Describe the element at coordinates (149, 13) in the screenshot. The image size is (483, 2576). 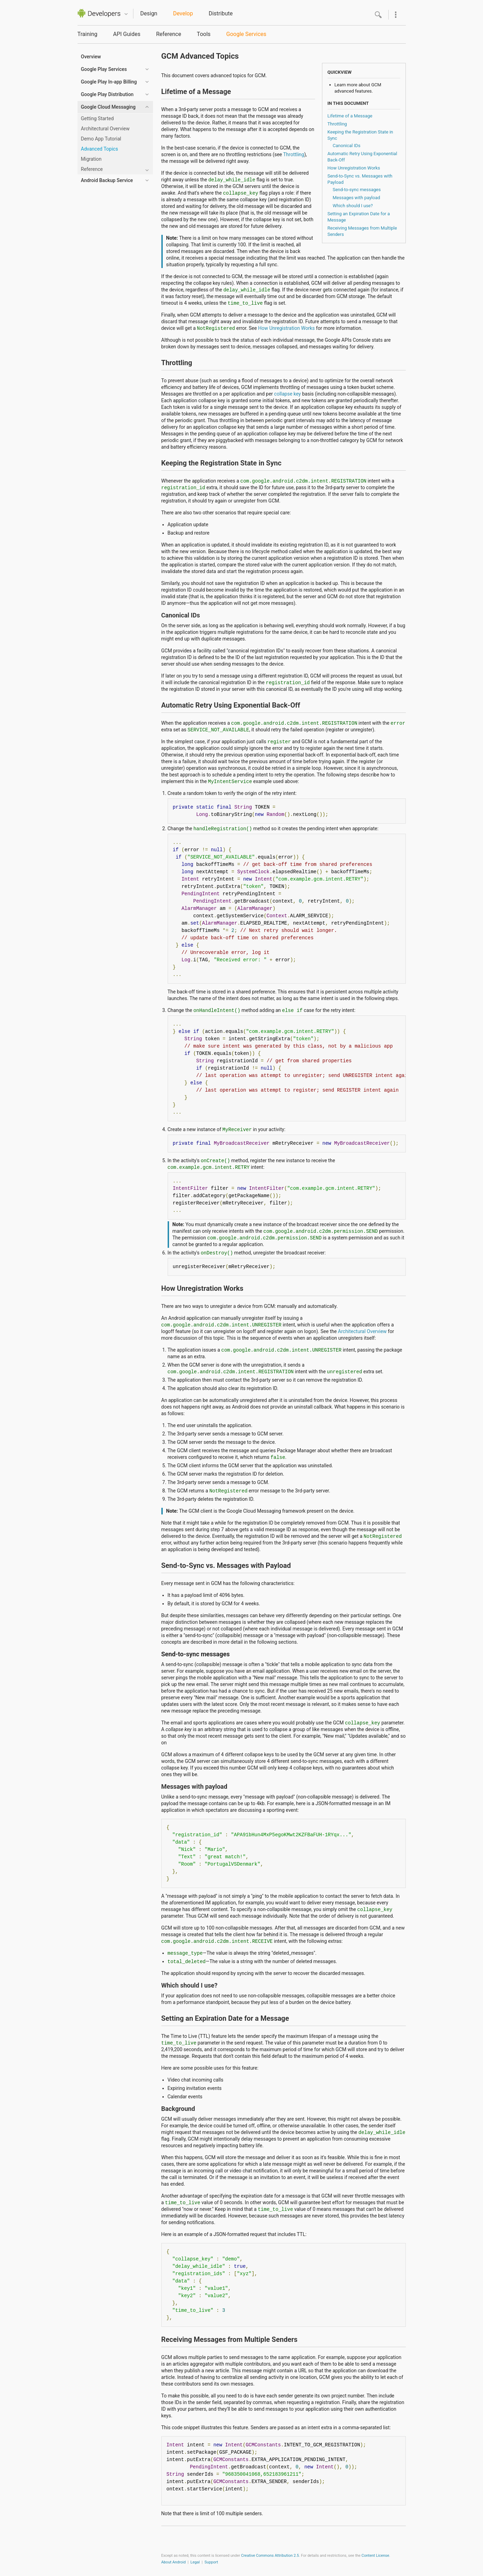
I see `Design` at that location.